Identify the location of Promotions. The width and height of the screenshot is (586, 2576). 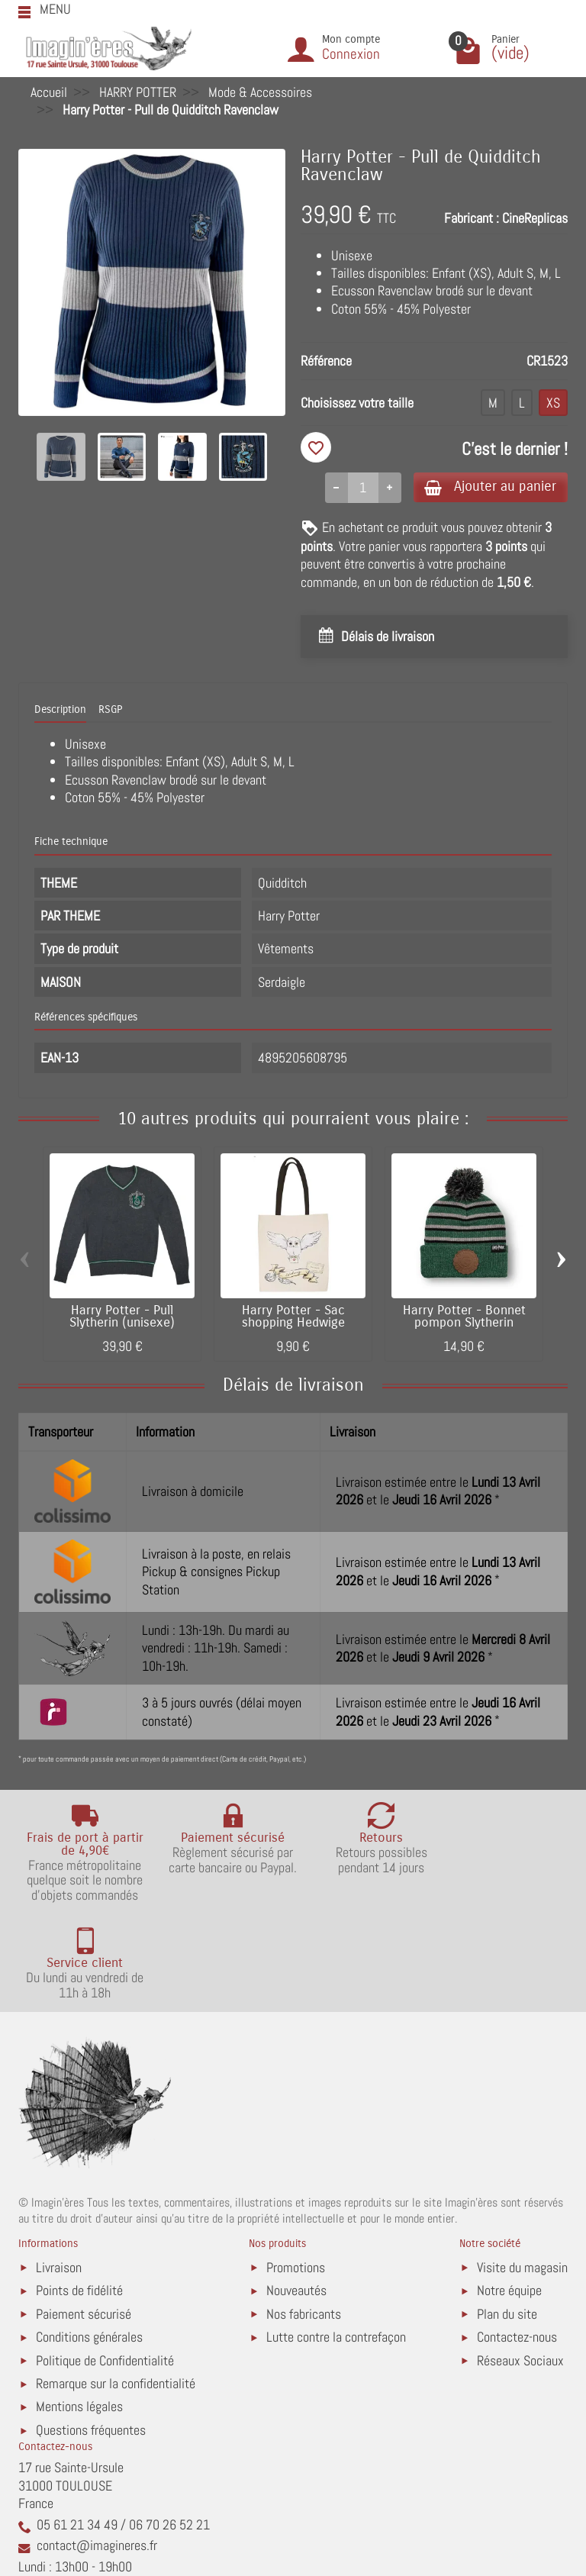
(295, 2171).